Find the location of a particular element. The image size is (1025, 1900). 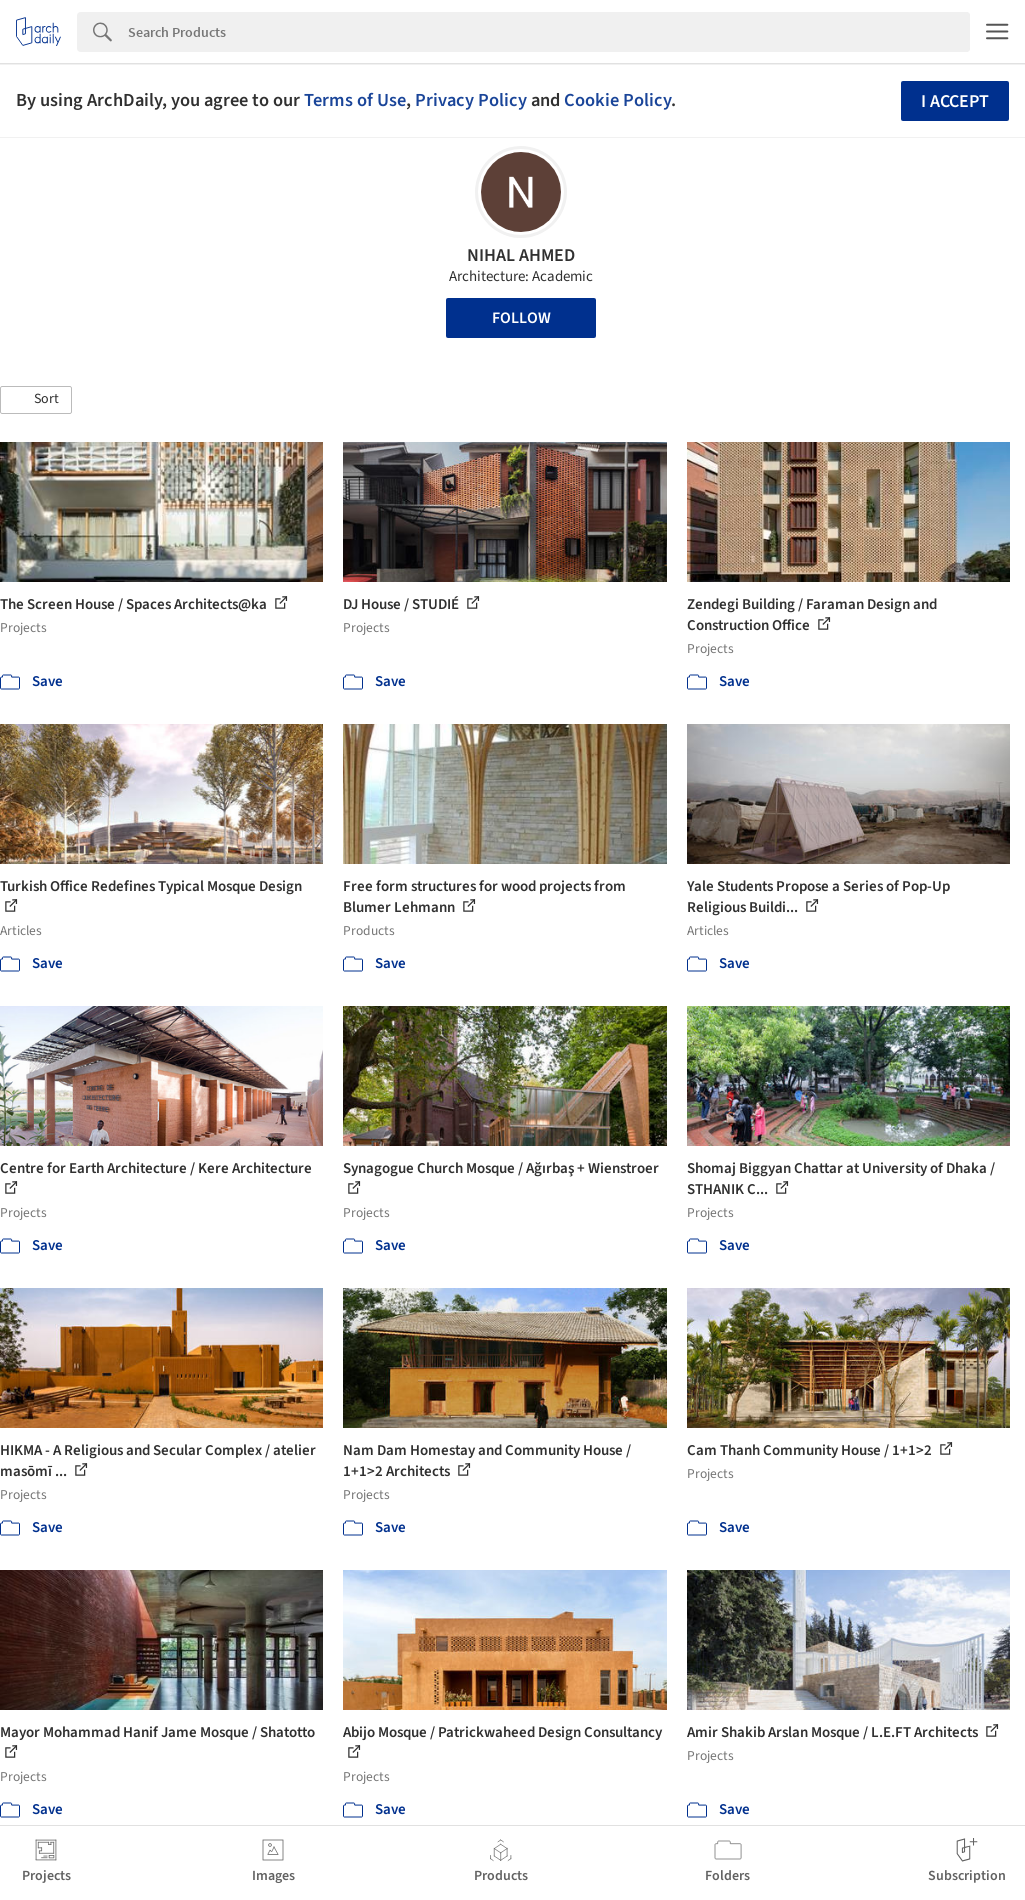

Terms of Use is located at coordinates (355, 100).